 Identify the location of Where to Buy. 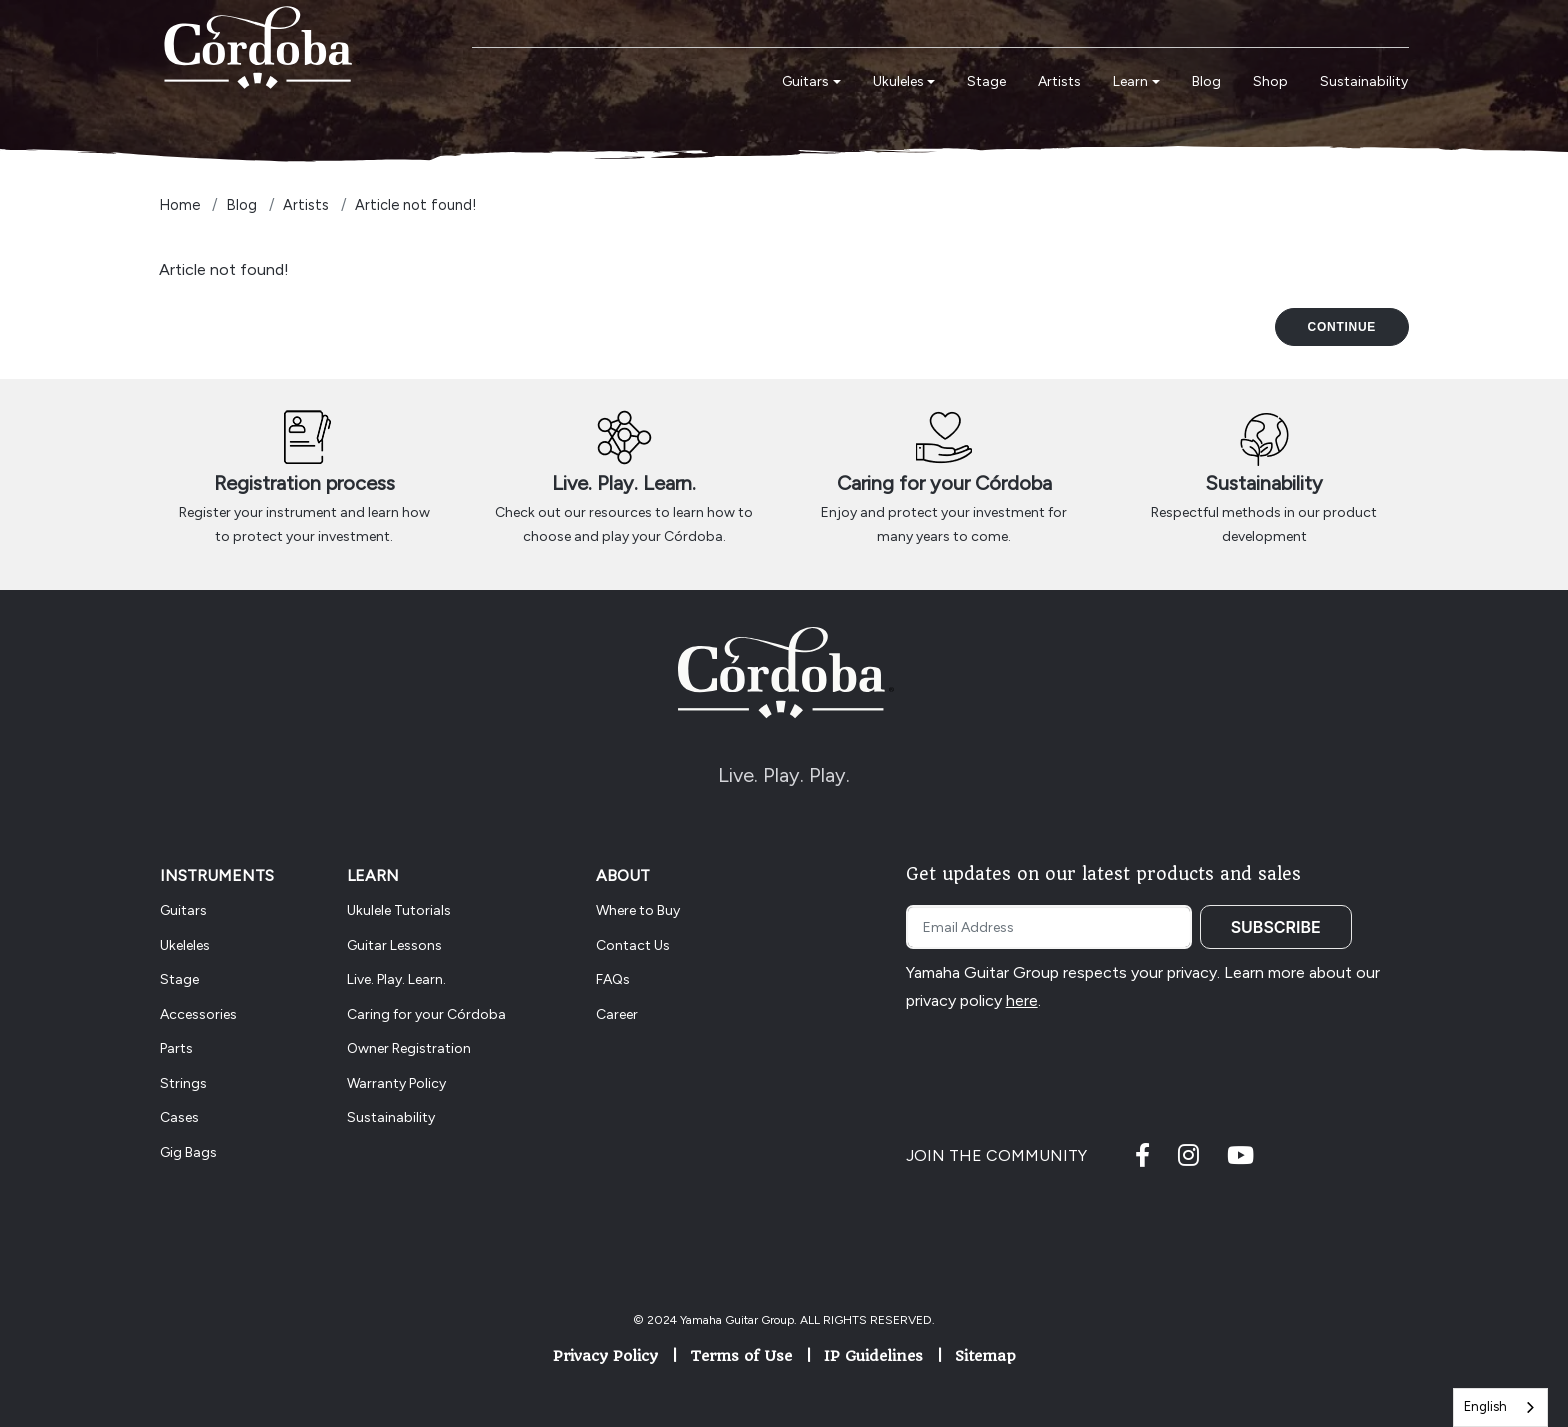
(638, 910).